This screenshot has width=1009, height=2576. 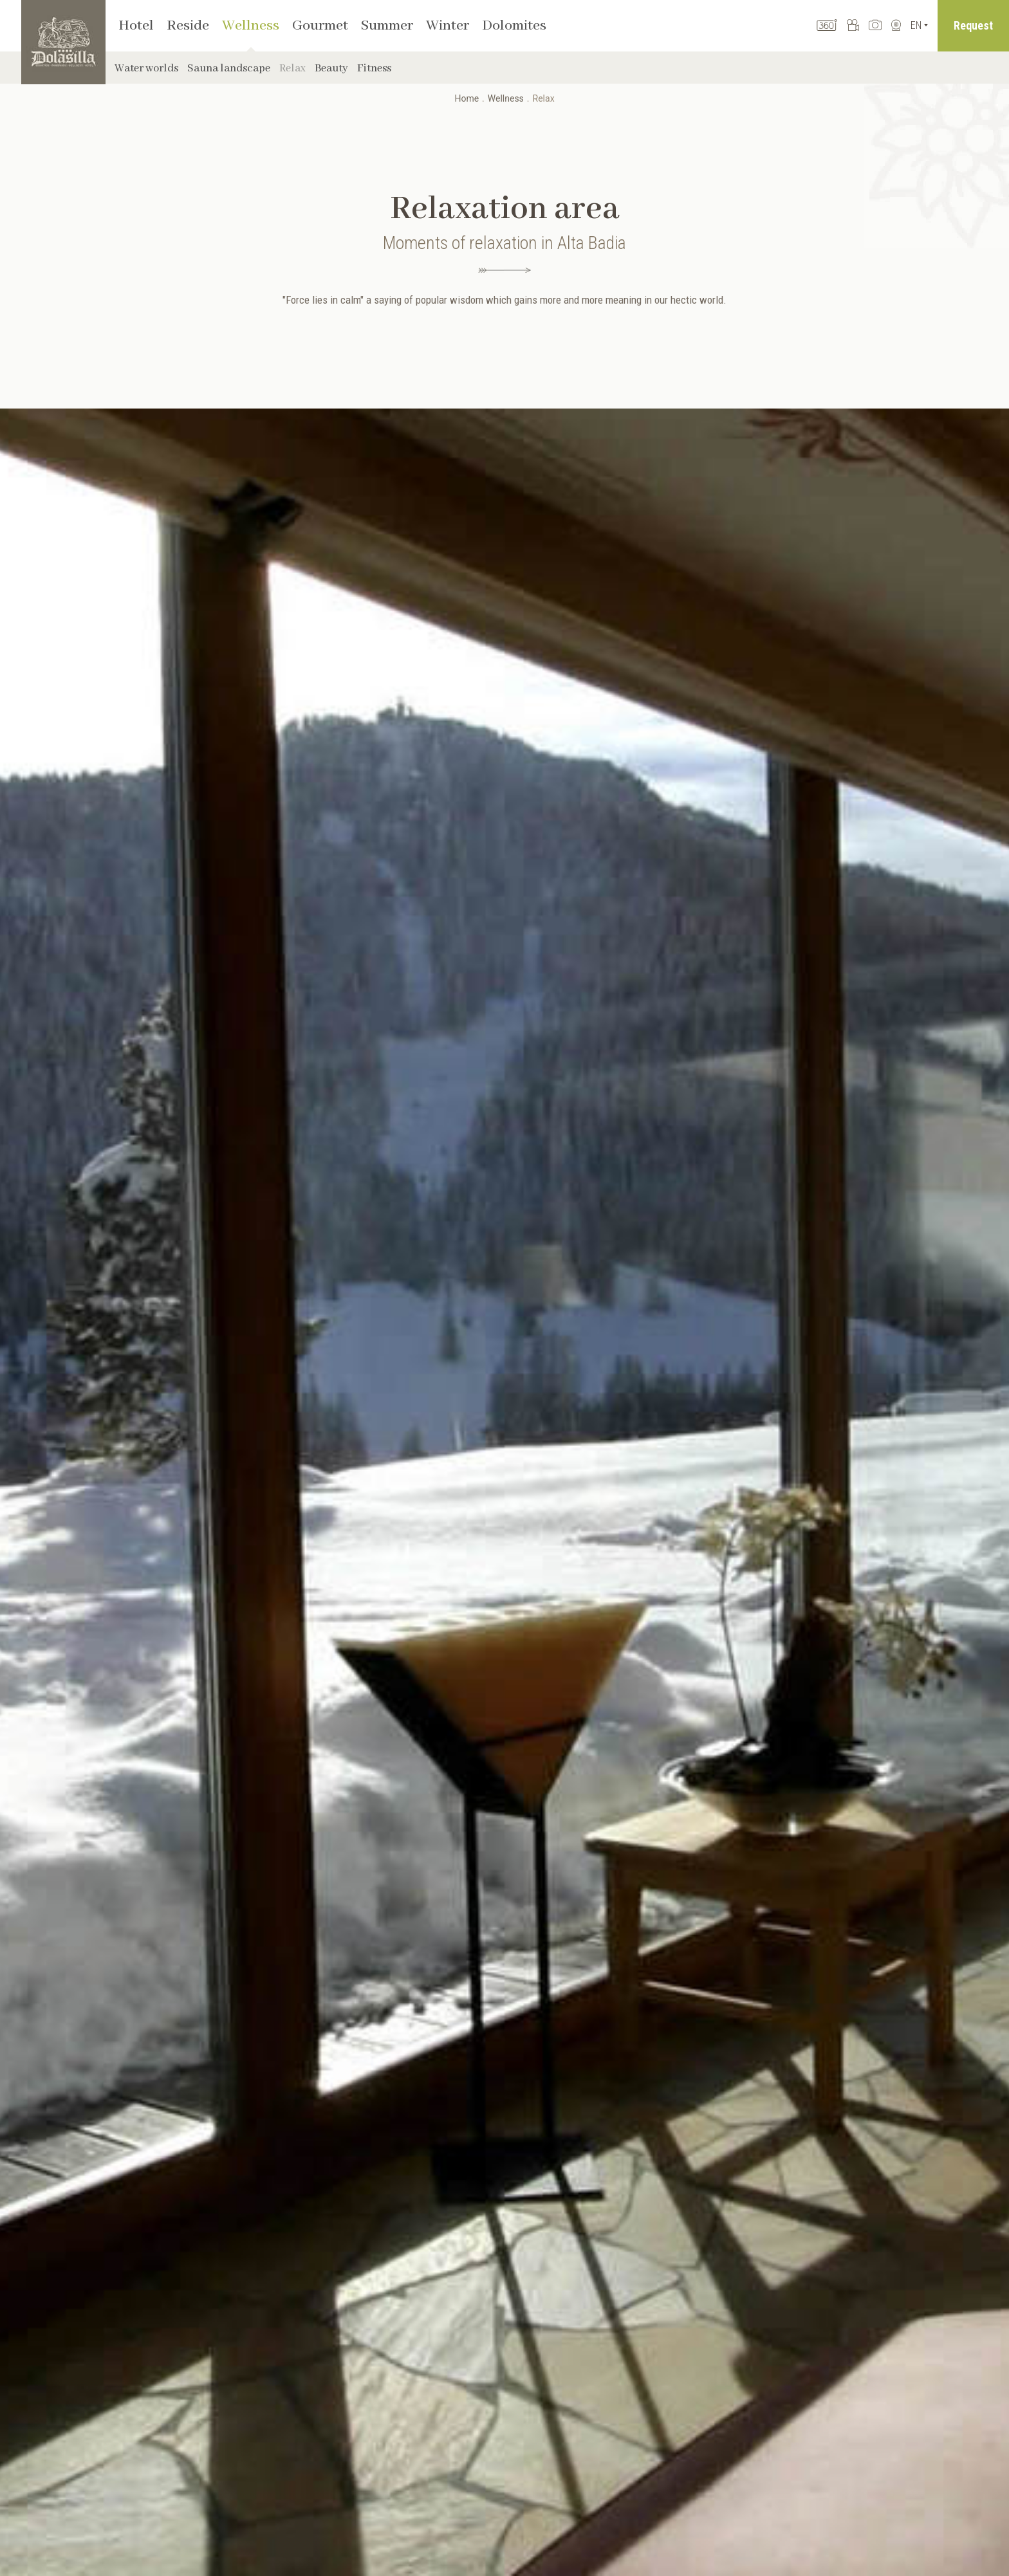 What do you see at coordinates (331, 68) in the screenshot?
I see `Beauty` at bounding box center [331, 68].